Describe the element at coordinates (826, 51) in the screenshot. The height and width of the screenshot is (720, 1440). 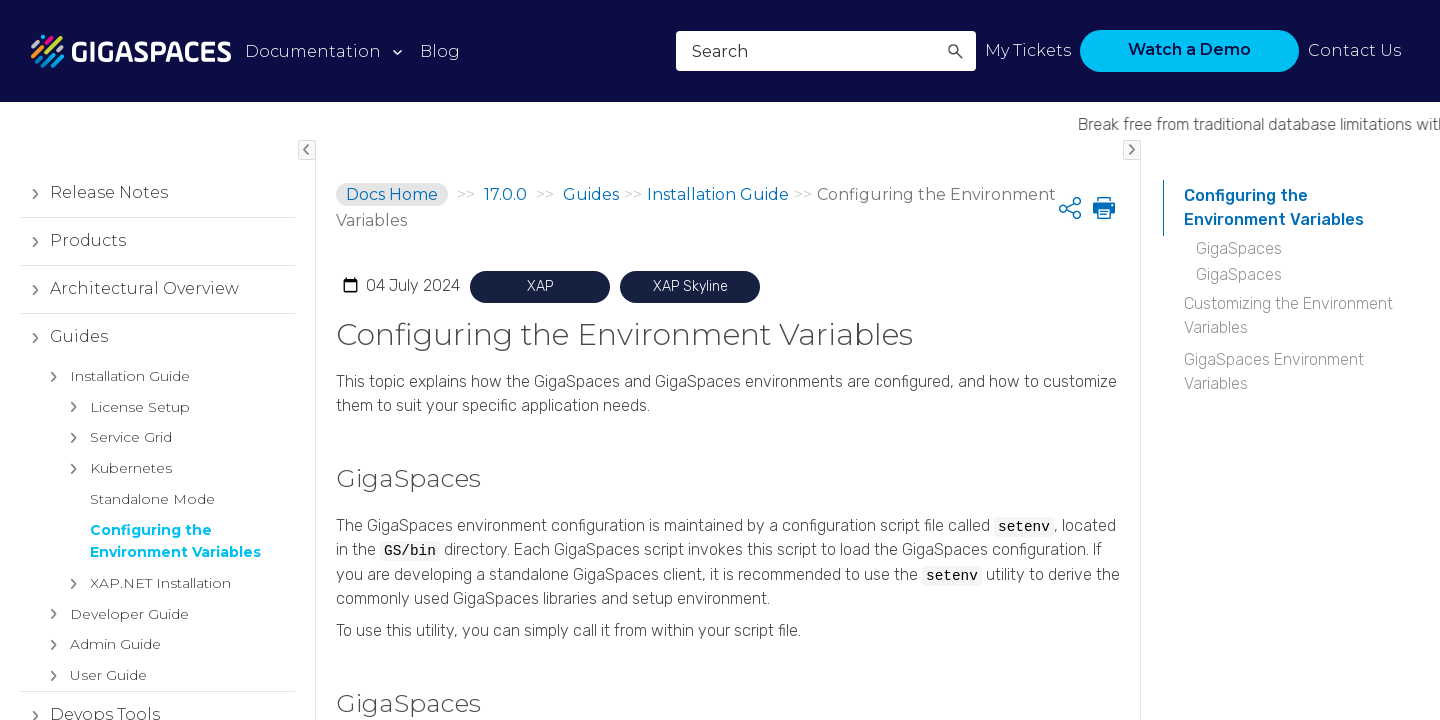
I see `[Search Field]` at that location.